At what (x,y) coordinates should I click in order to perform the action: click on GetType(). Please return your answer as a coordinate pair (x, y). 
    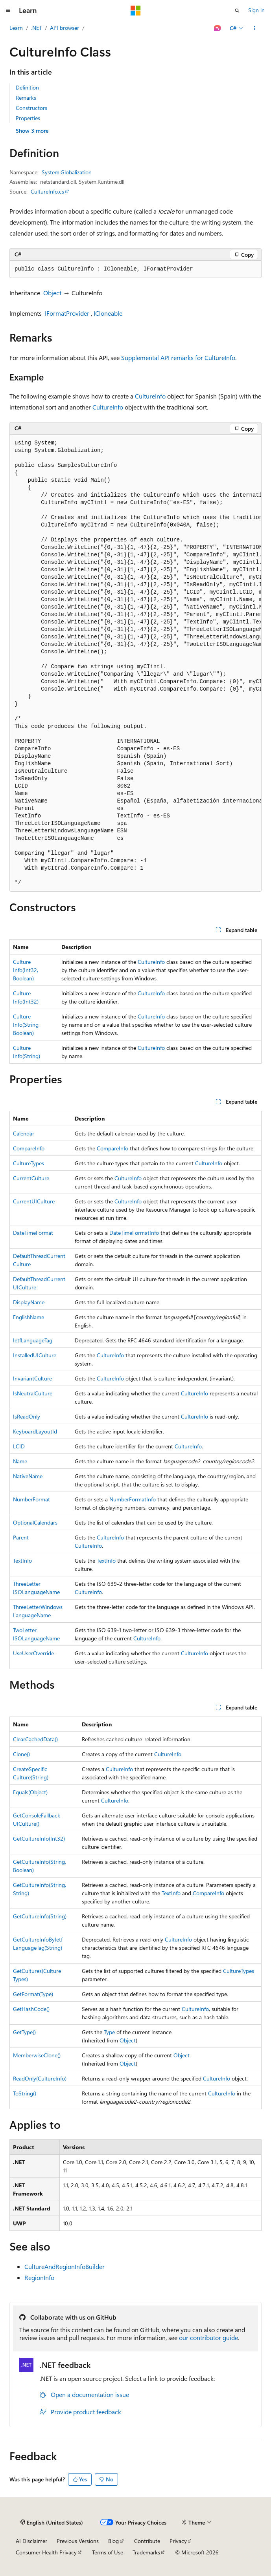
    Looking at the image, I should click on (24, 2032).